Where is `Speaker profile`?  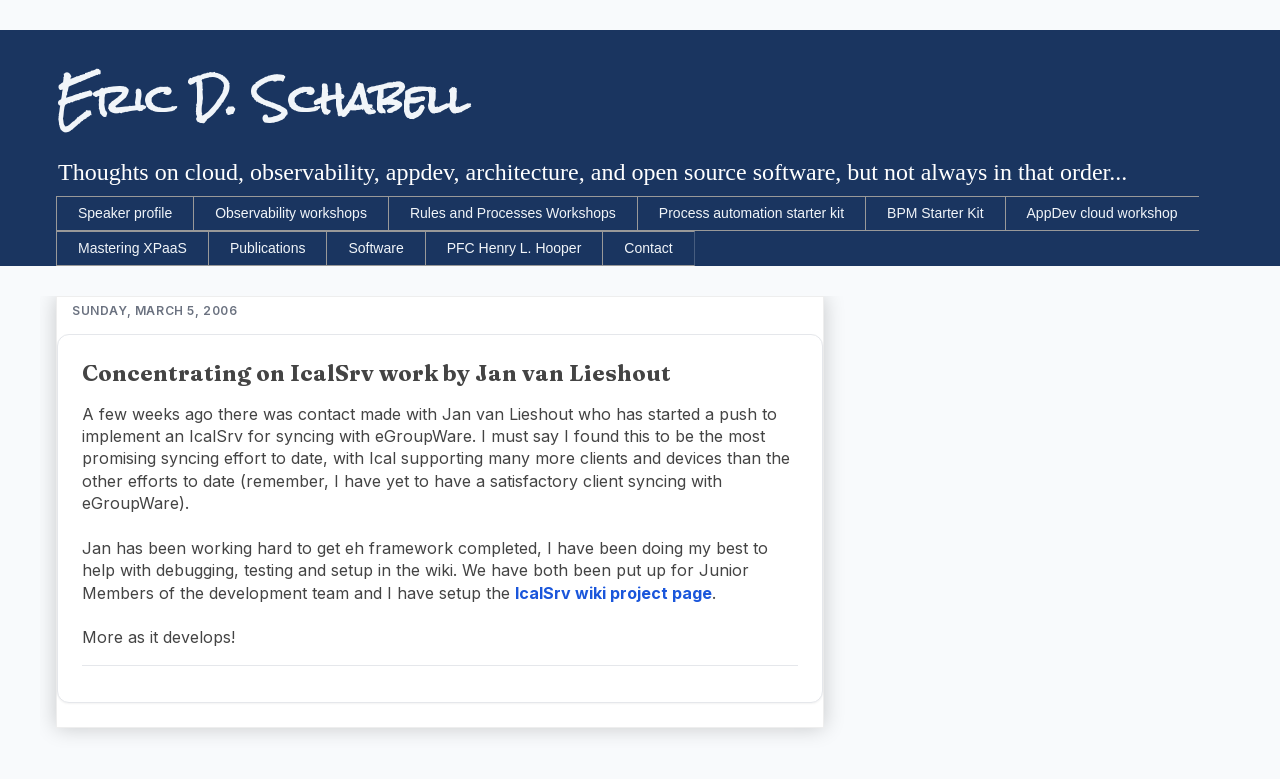 Speaker profile is located at coordinates (125, 213).